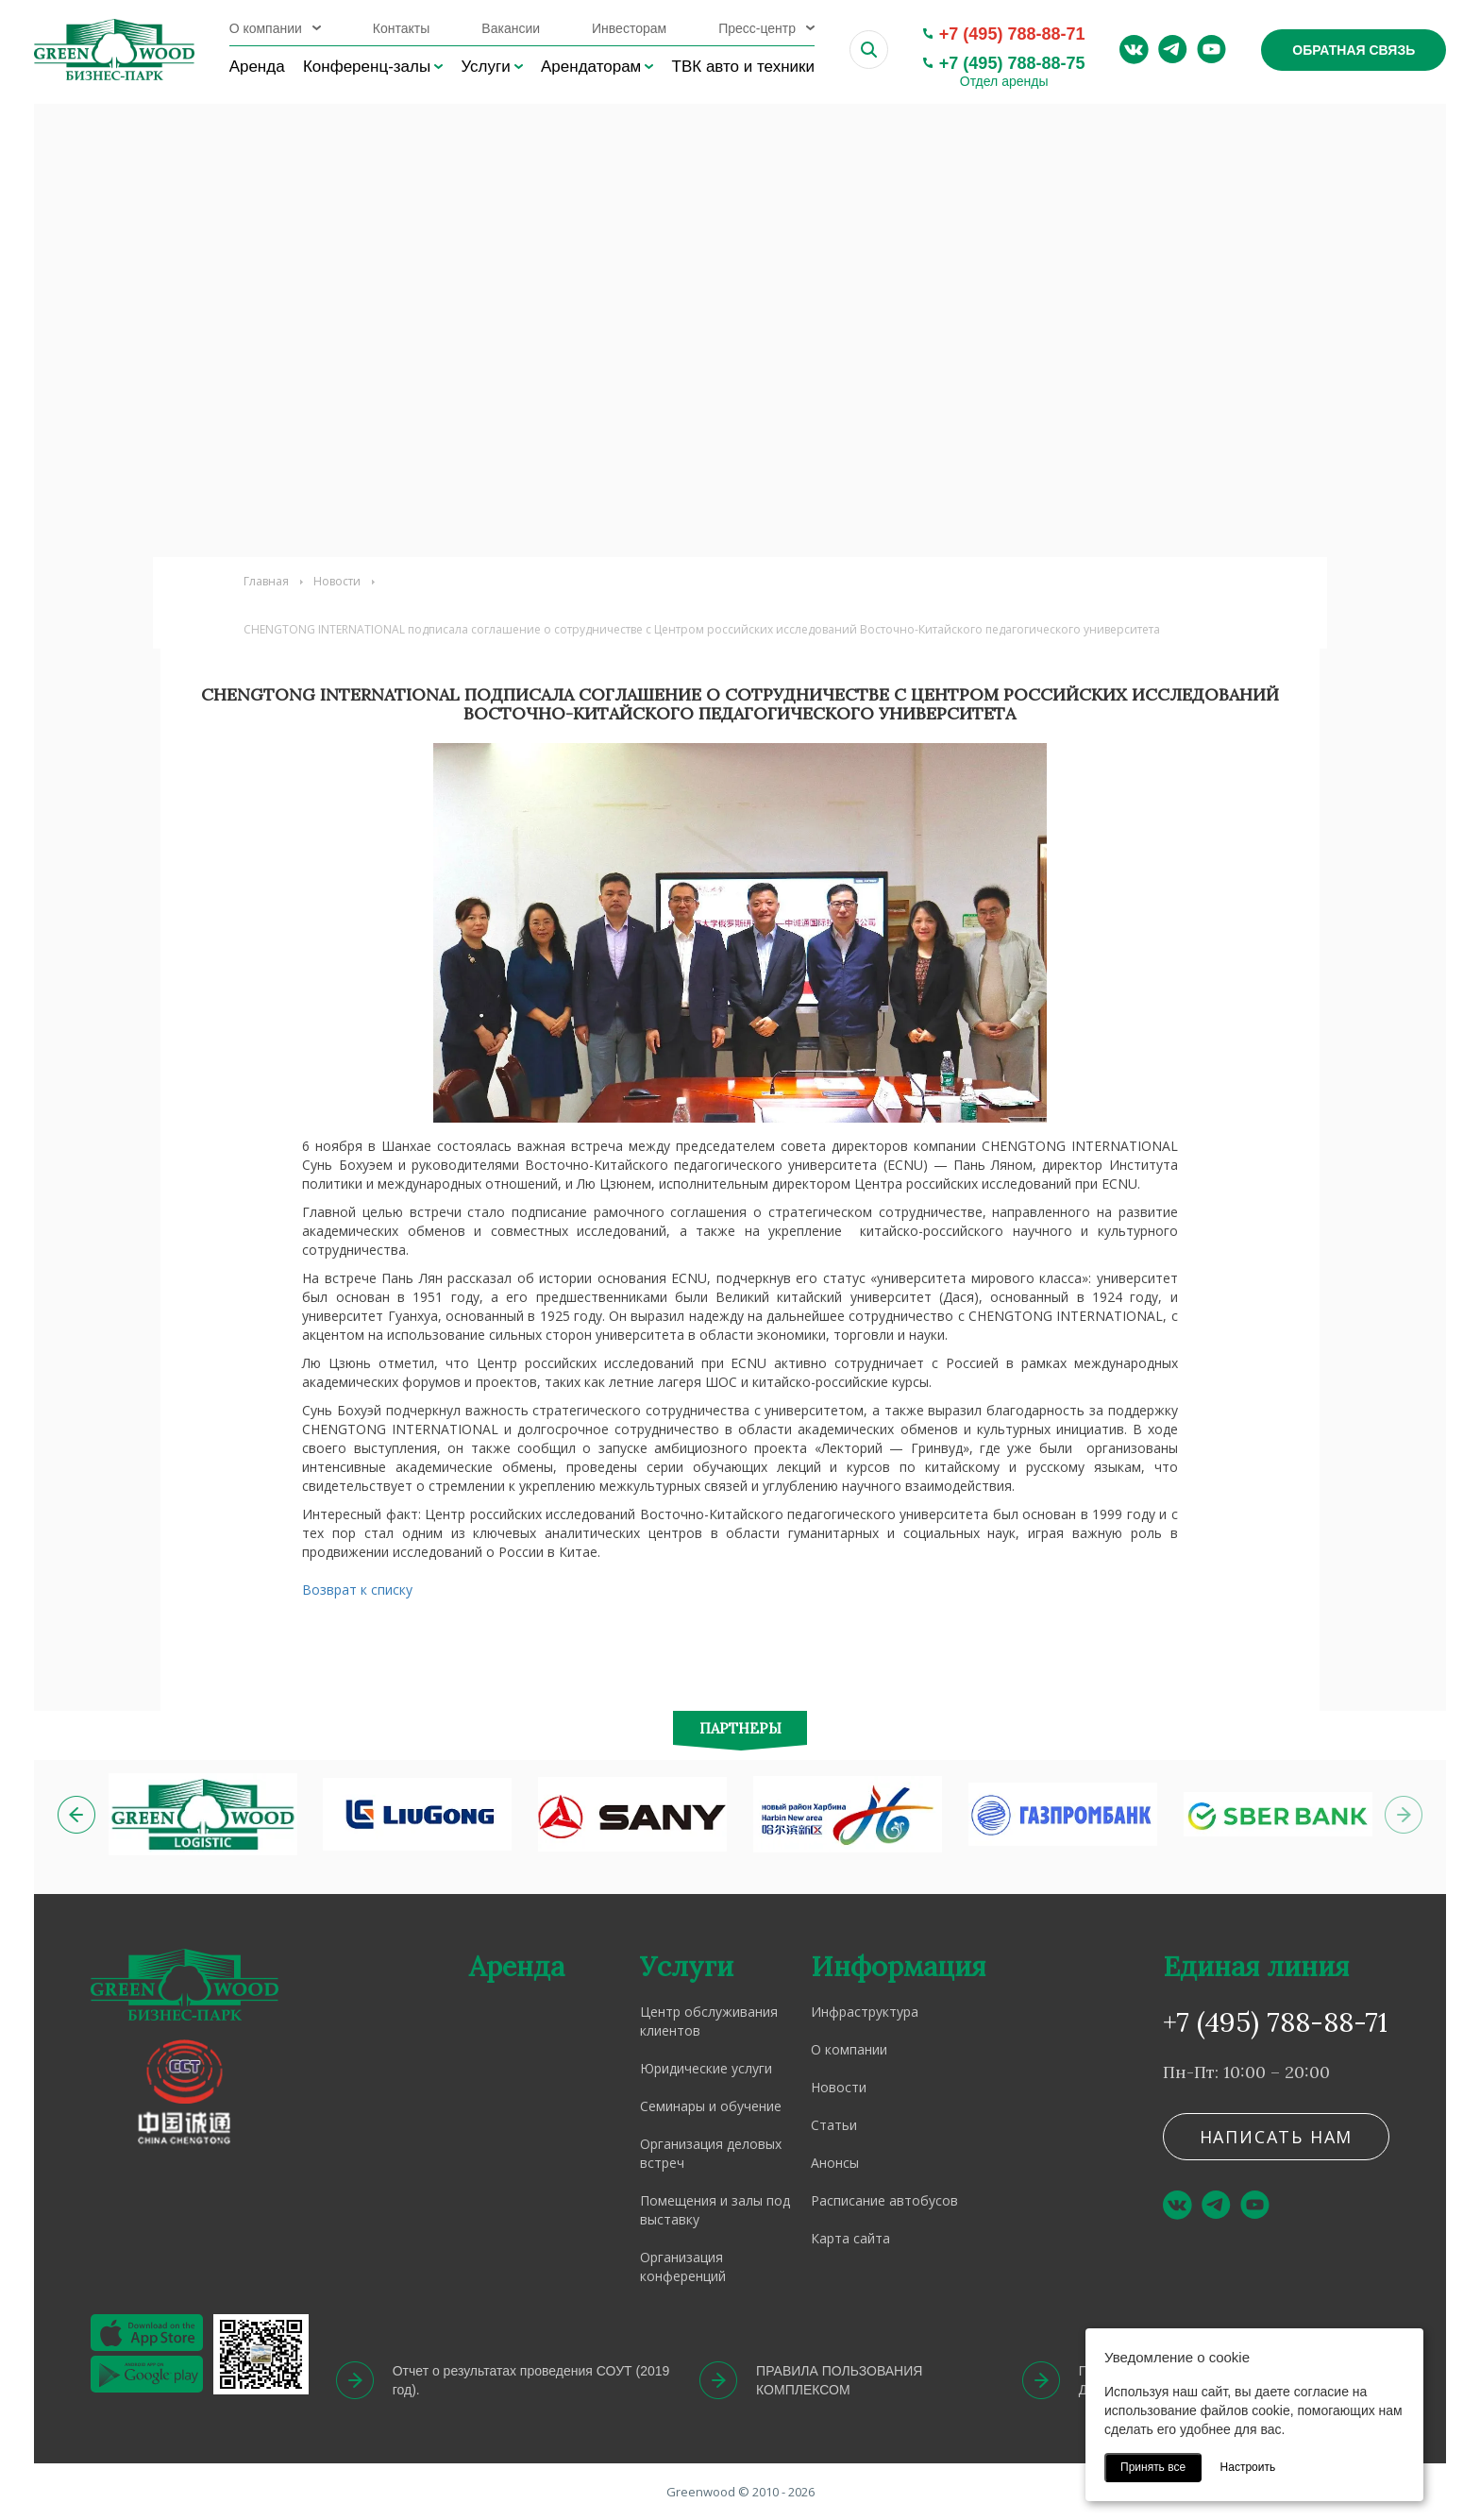  What do you see at coordinates (366, 67) in the screenshot?
I see `Конференц-залы` at bounding box center [366, 67].